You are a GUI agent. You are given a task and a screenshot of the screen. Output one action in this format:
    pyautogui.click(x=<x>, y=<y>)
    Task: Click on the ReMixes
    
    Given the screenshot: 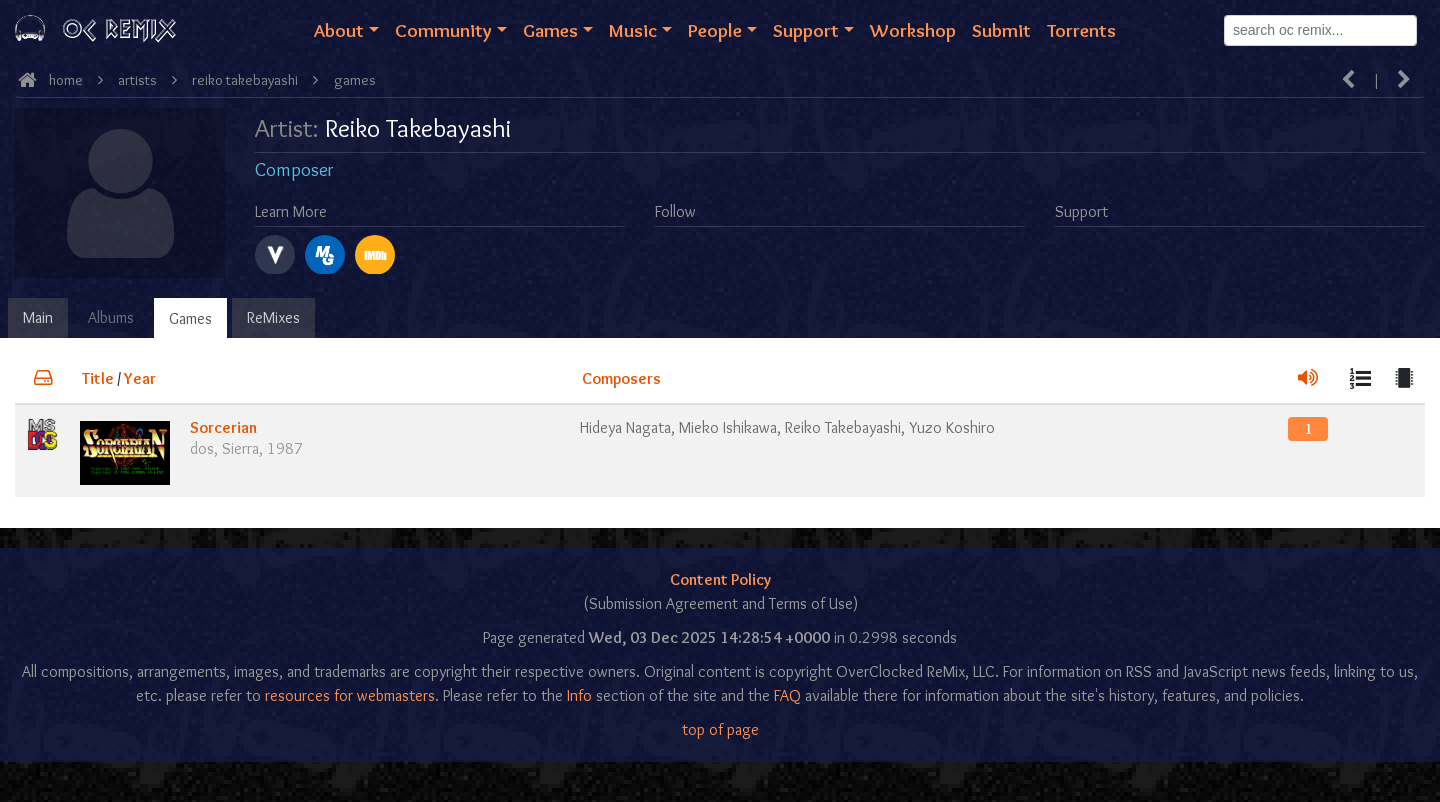 What is the action you would take?
    pyautogui.click(x=273, y=317)
    